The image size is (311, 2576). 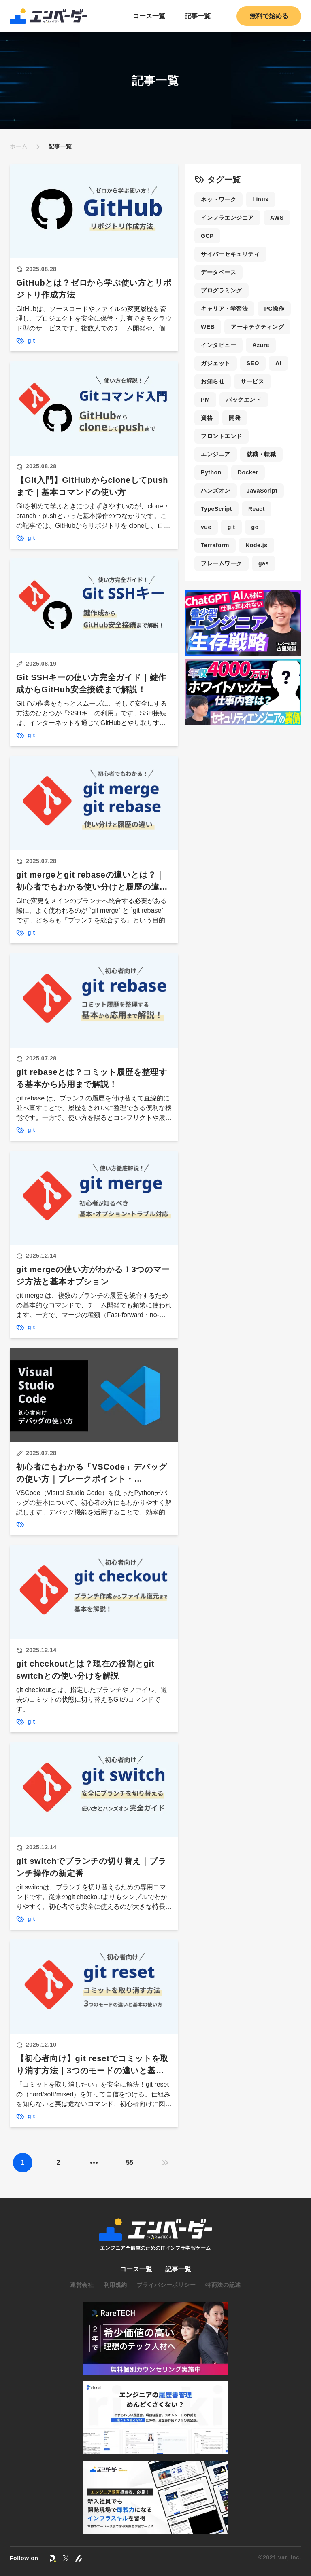 What do you see at coordinates (82, 2285) in the screenshot?
I see `運営会社` at bounding box center [82, 2285].